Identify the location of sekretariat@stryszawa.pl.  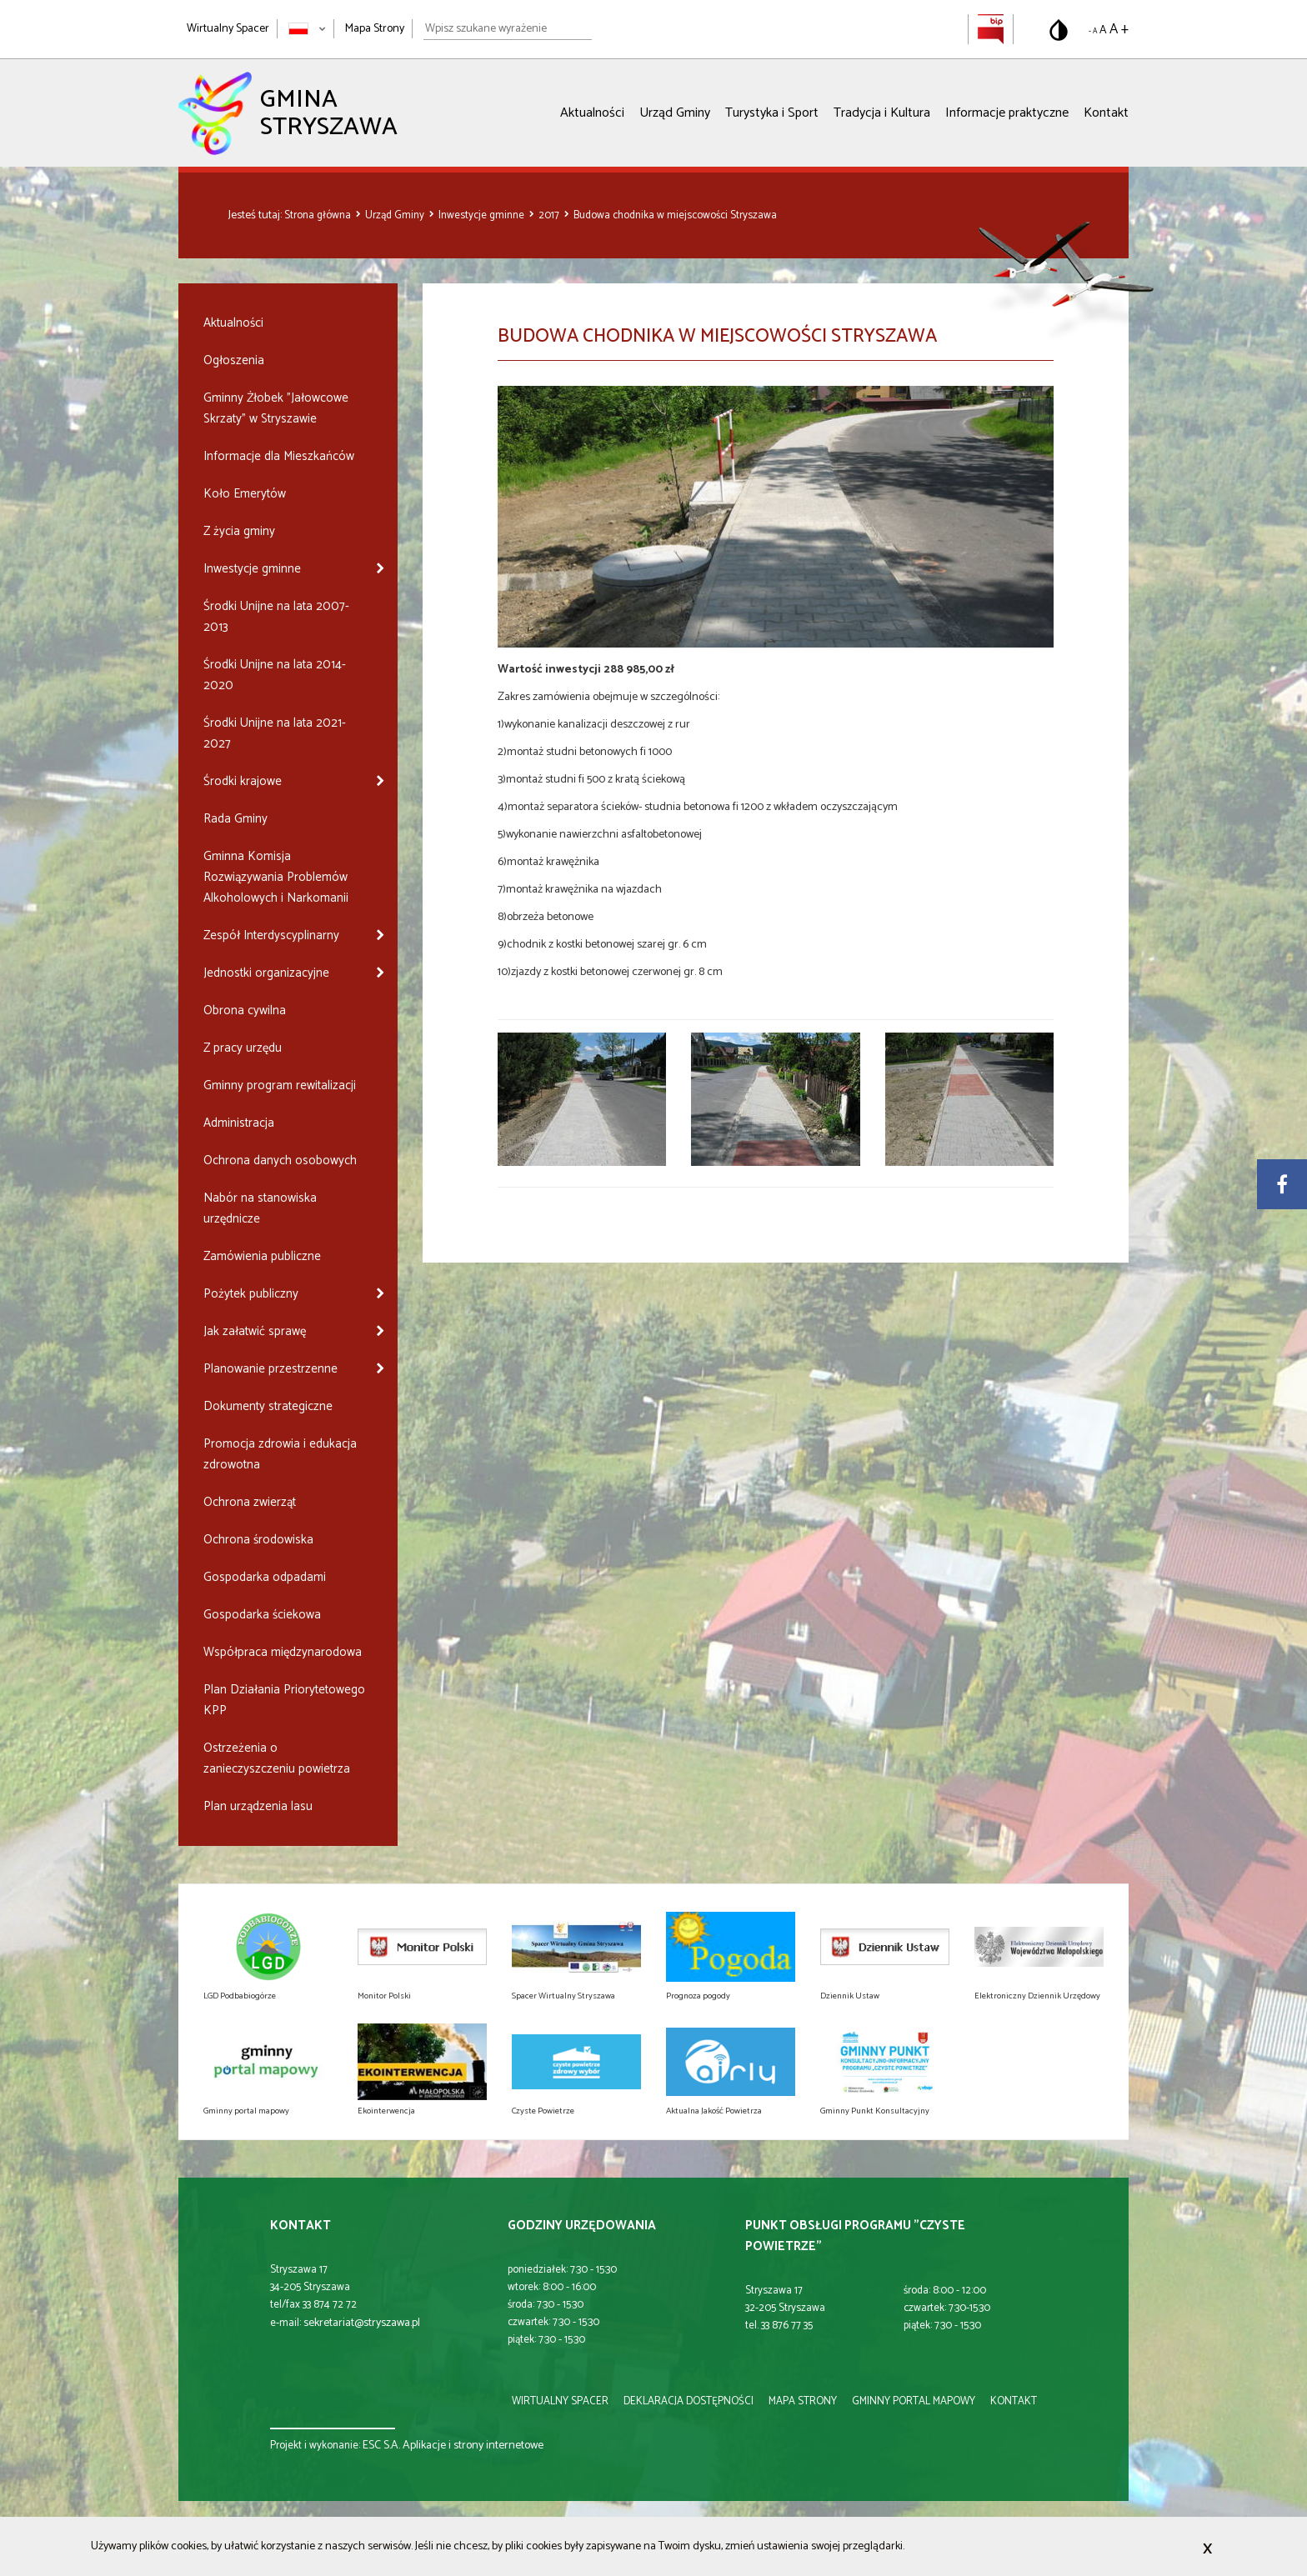
(361, 2323).